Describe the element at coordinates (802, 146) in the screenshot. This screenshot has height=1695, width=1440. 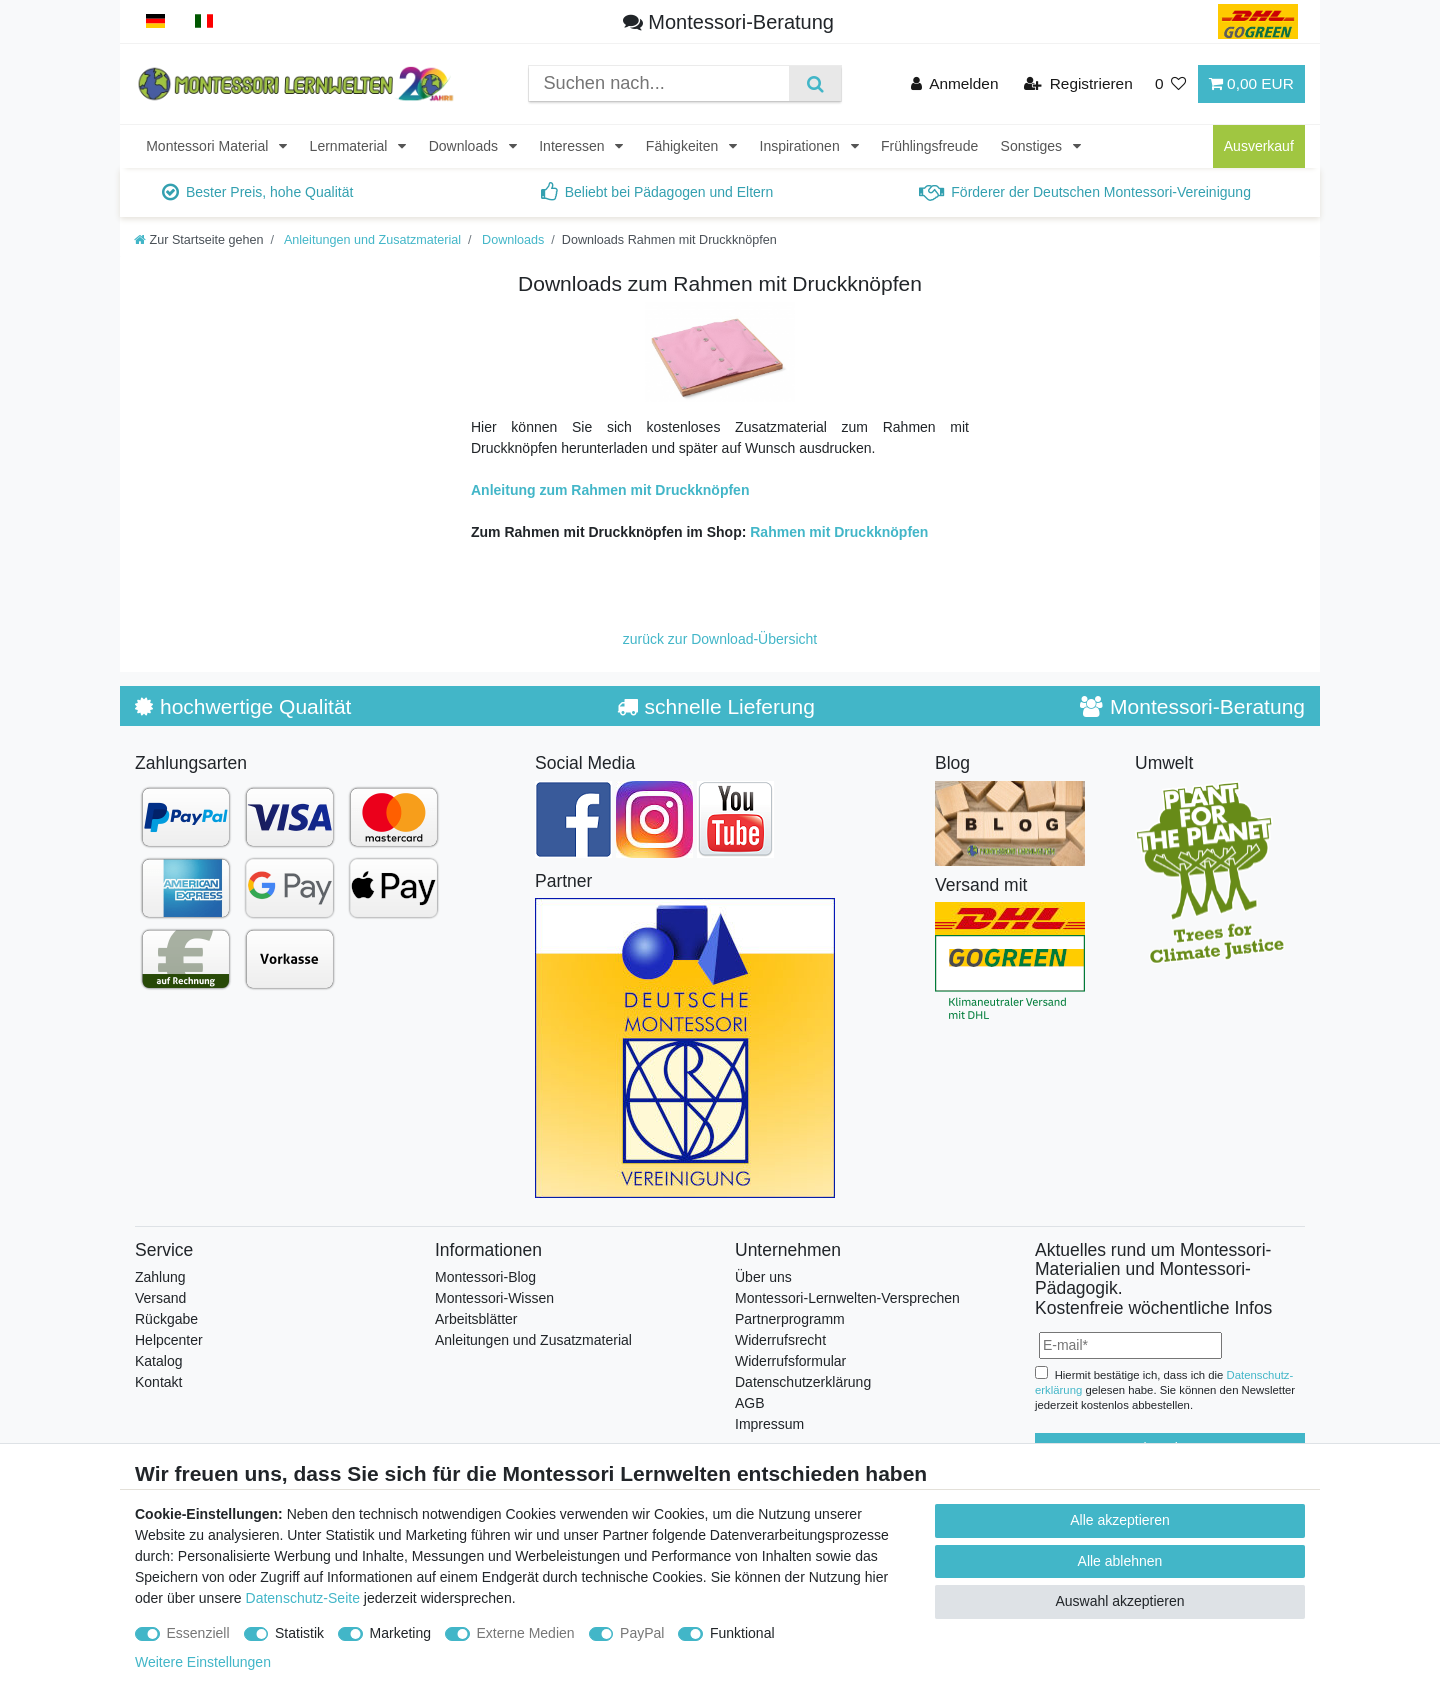
I see `Inspirationen` at that location.